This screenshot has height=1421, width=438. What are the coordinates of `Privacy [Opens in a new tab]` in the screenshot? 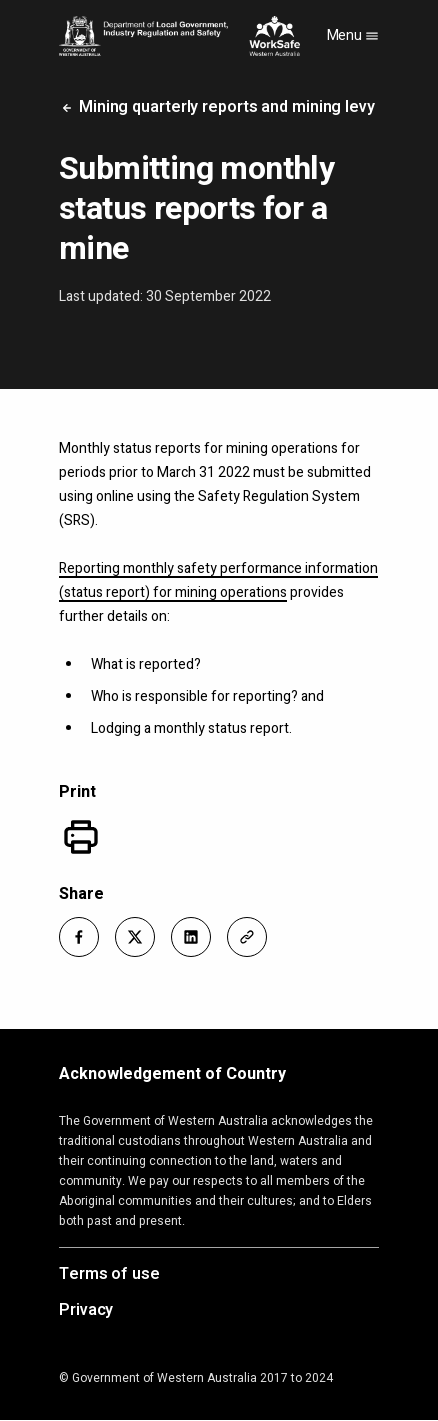 It's located at (86, 1311).